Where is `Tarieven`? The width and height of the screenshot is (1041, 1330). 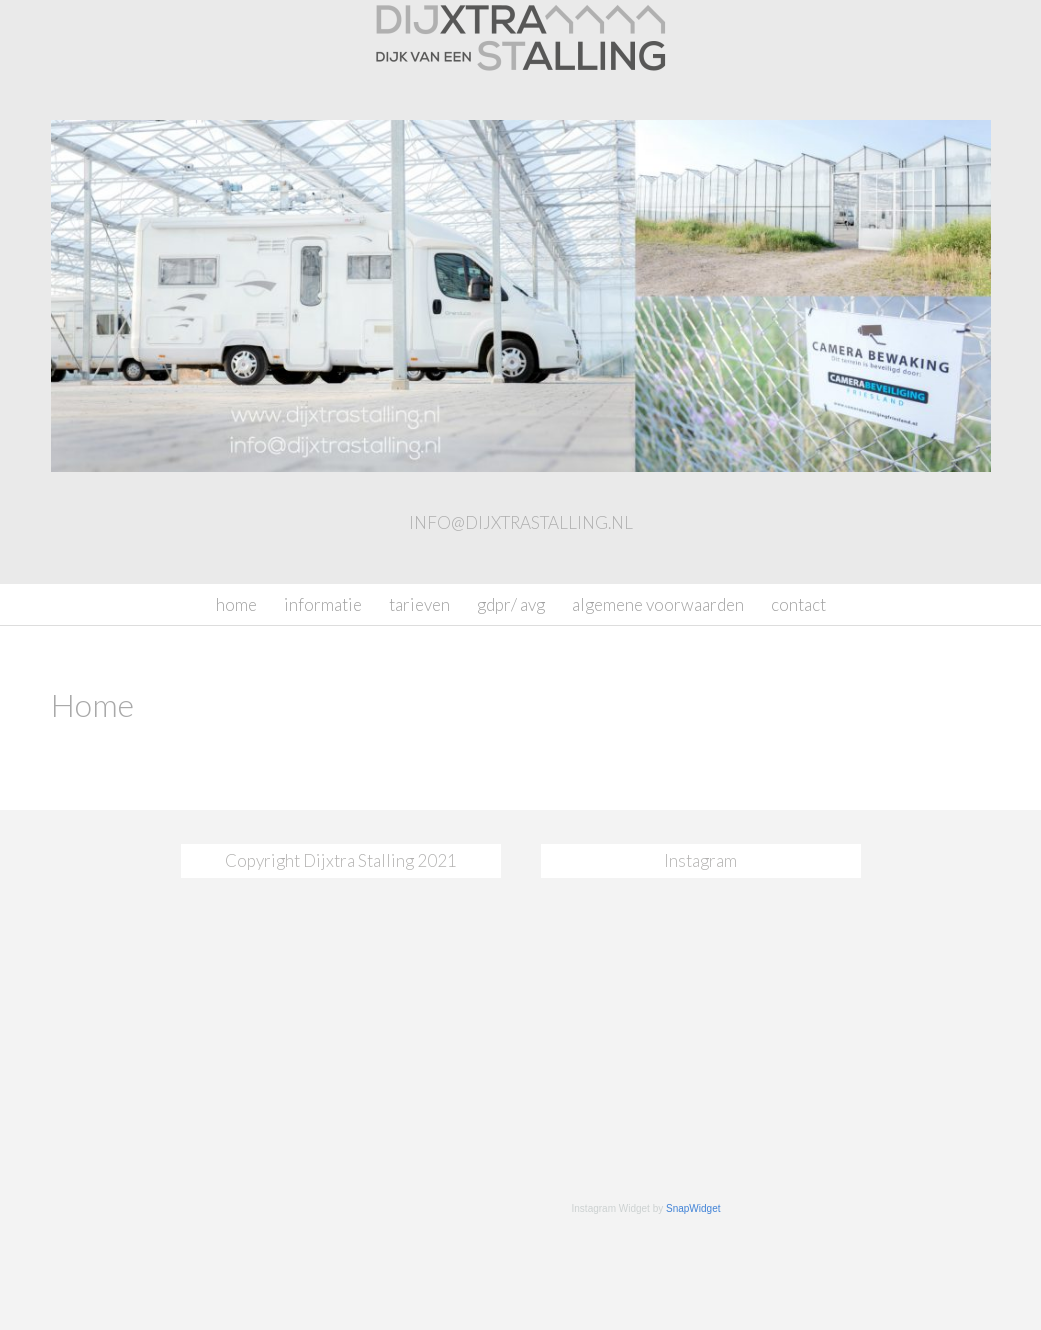 Tarieven is located at coordinates (419, 604).